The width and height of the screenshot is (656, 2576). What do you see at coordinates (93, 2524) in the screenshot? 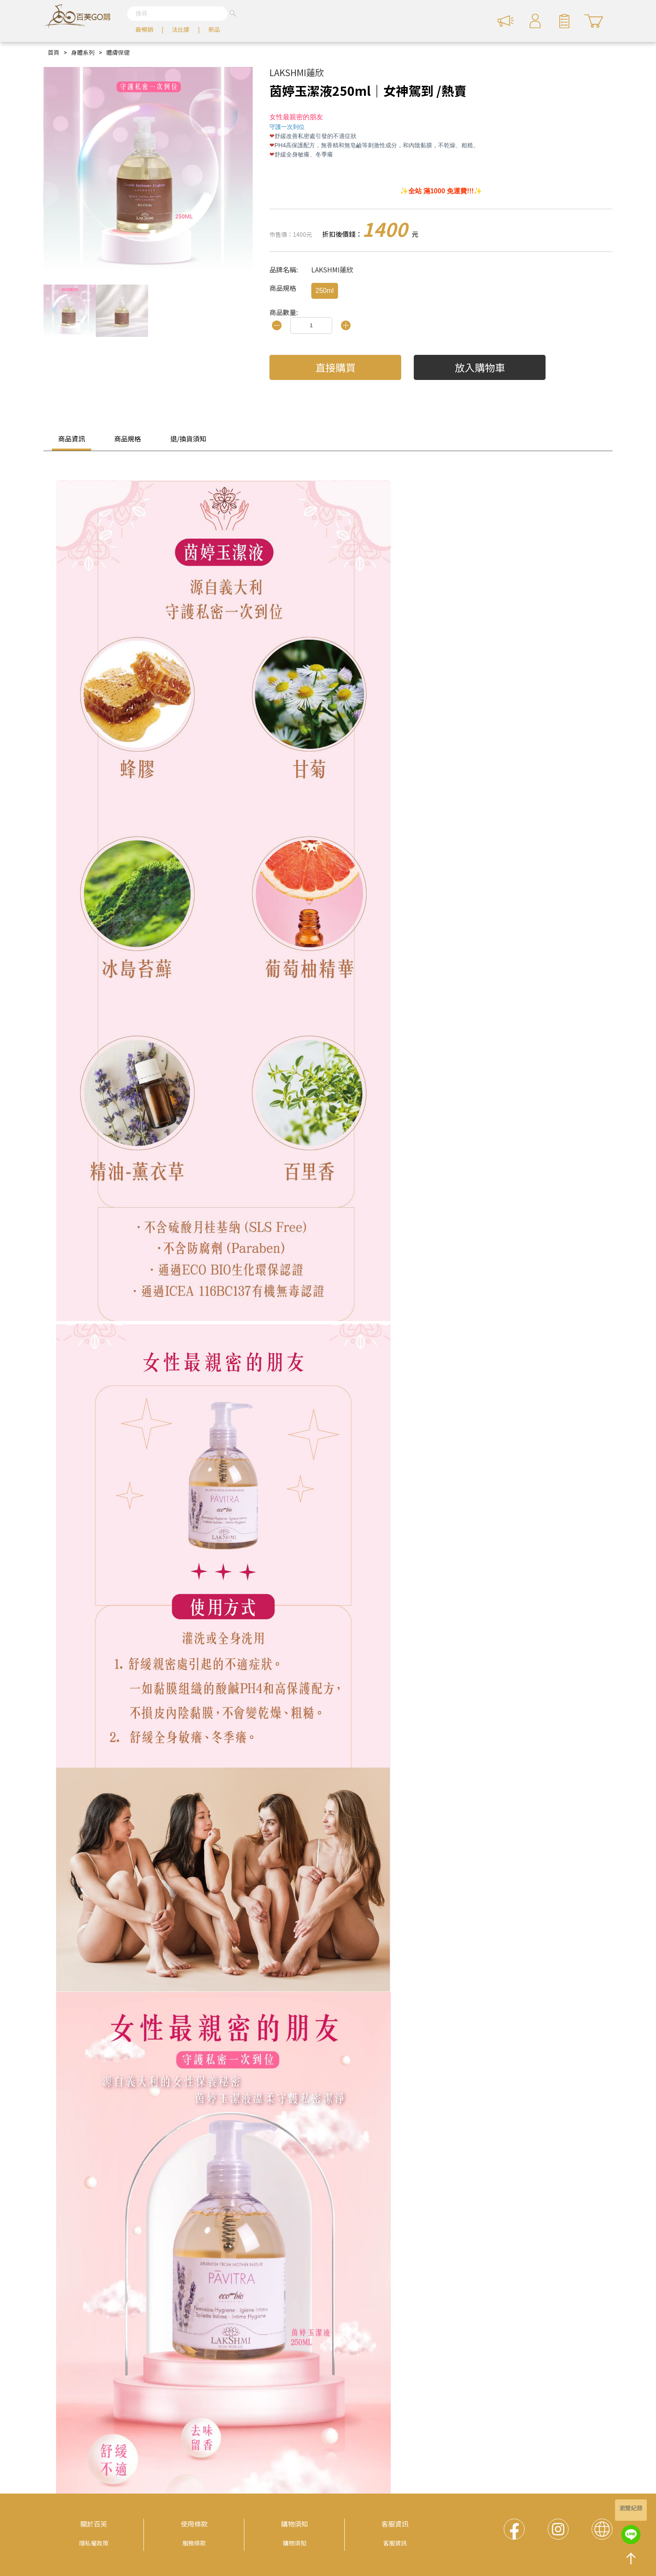
I see `關於百芙` at bounding box center [93, 2524].